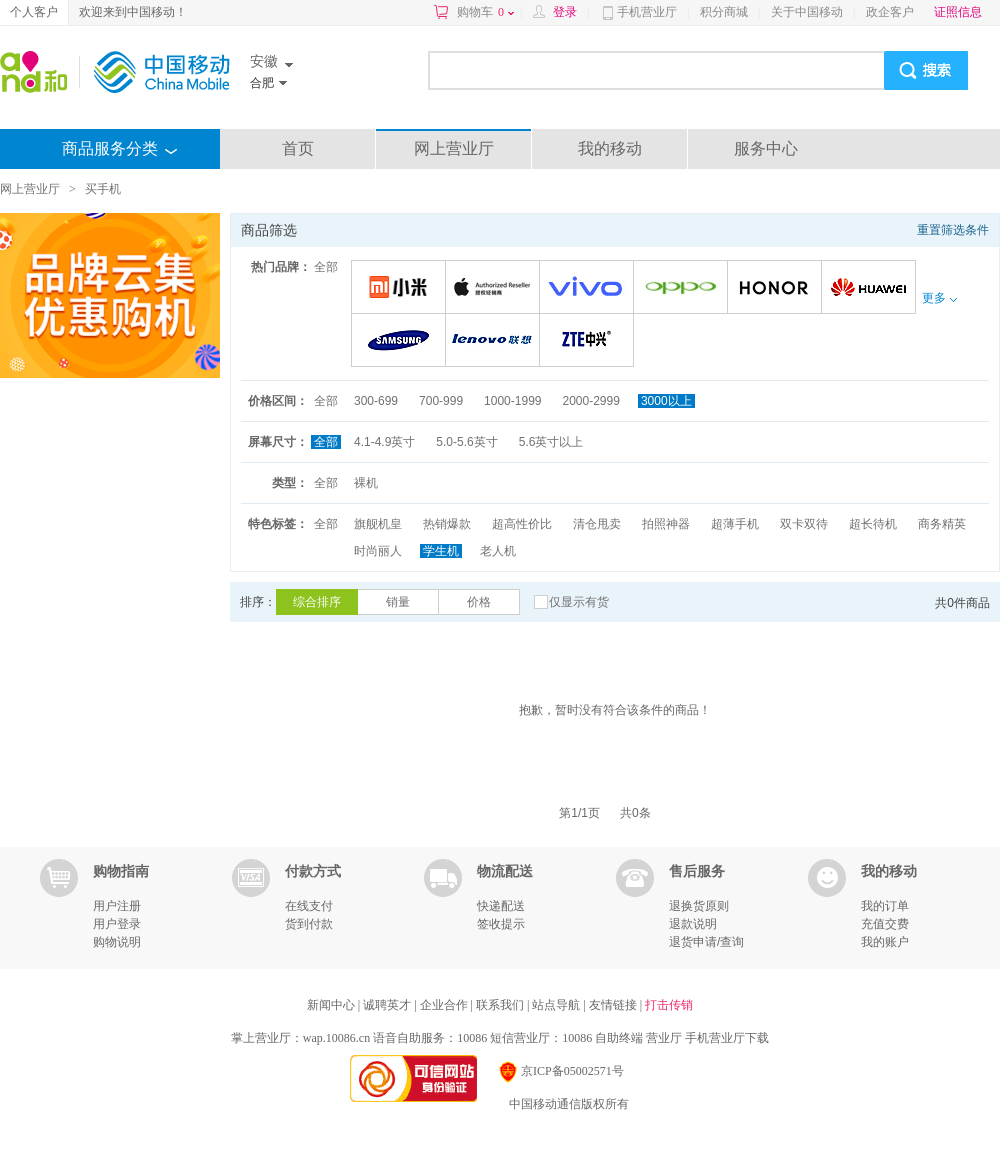 The width and height of the screenshot is (1000, 1154). Describe the element at coordinates (117, 942) in the screenshot. I see `购物说明` at that location.